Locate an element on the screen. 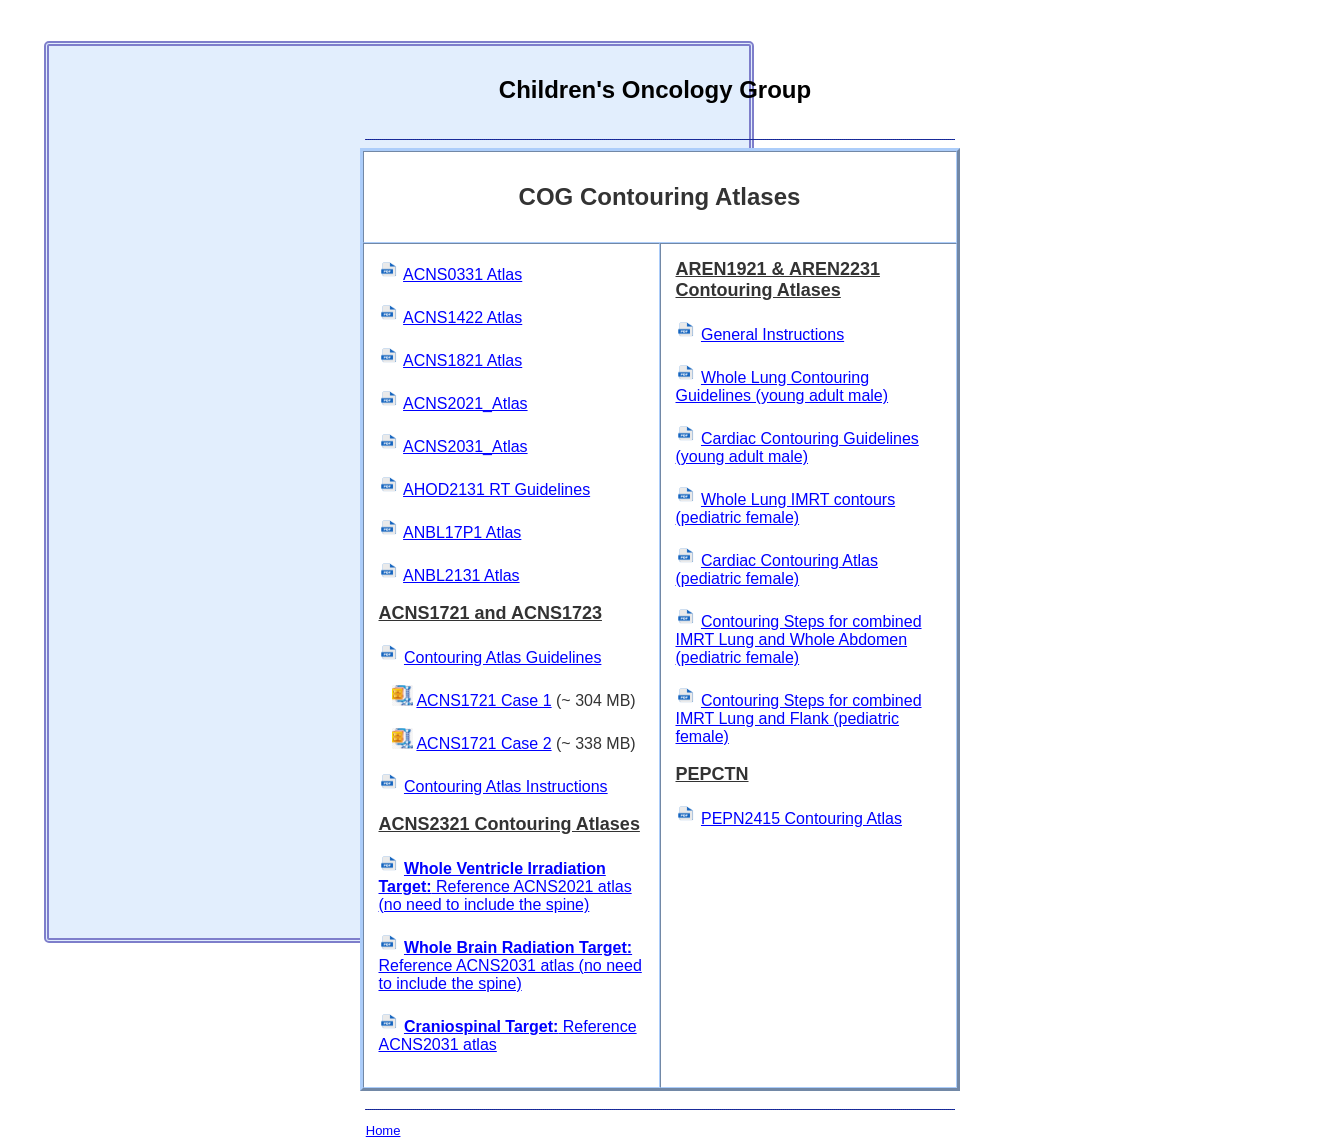  Reference ACNS2021 atlas (no need to include the spine) is located at coordinates (505, 886).